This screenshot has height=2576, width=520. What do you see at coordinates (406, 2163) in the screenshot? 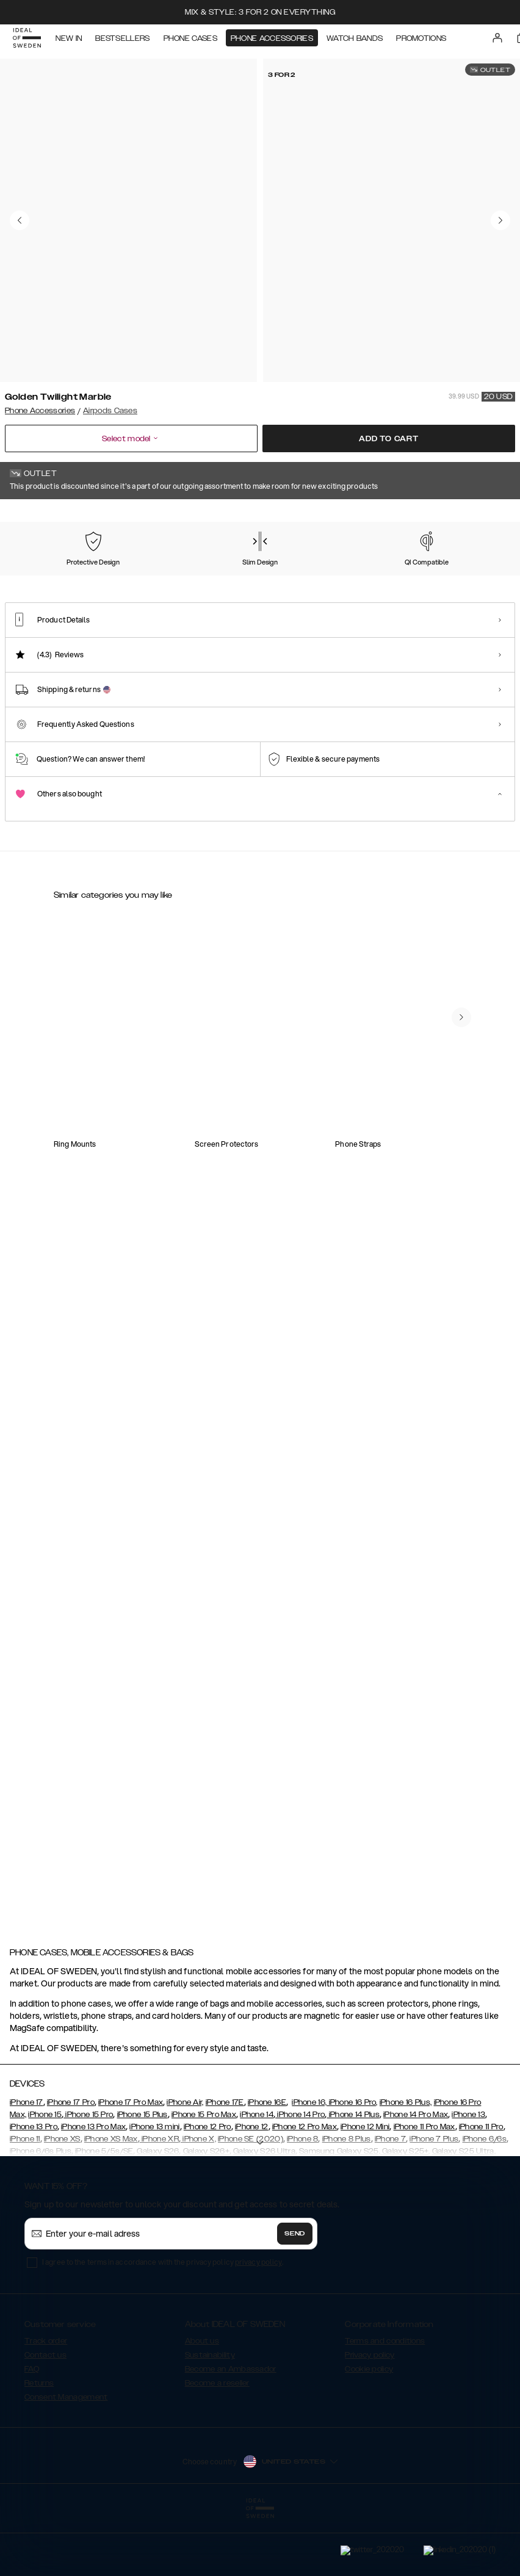
I see `iPhone 16 Plus,` at bounding box center [406, 2163].